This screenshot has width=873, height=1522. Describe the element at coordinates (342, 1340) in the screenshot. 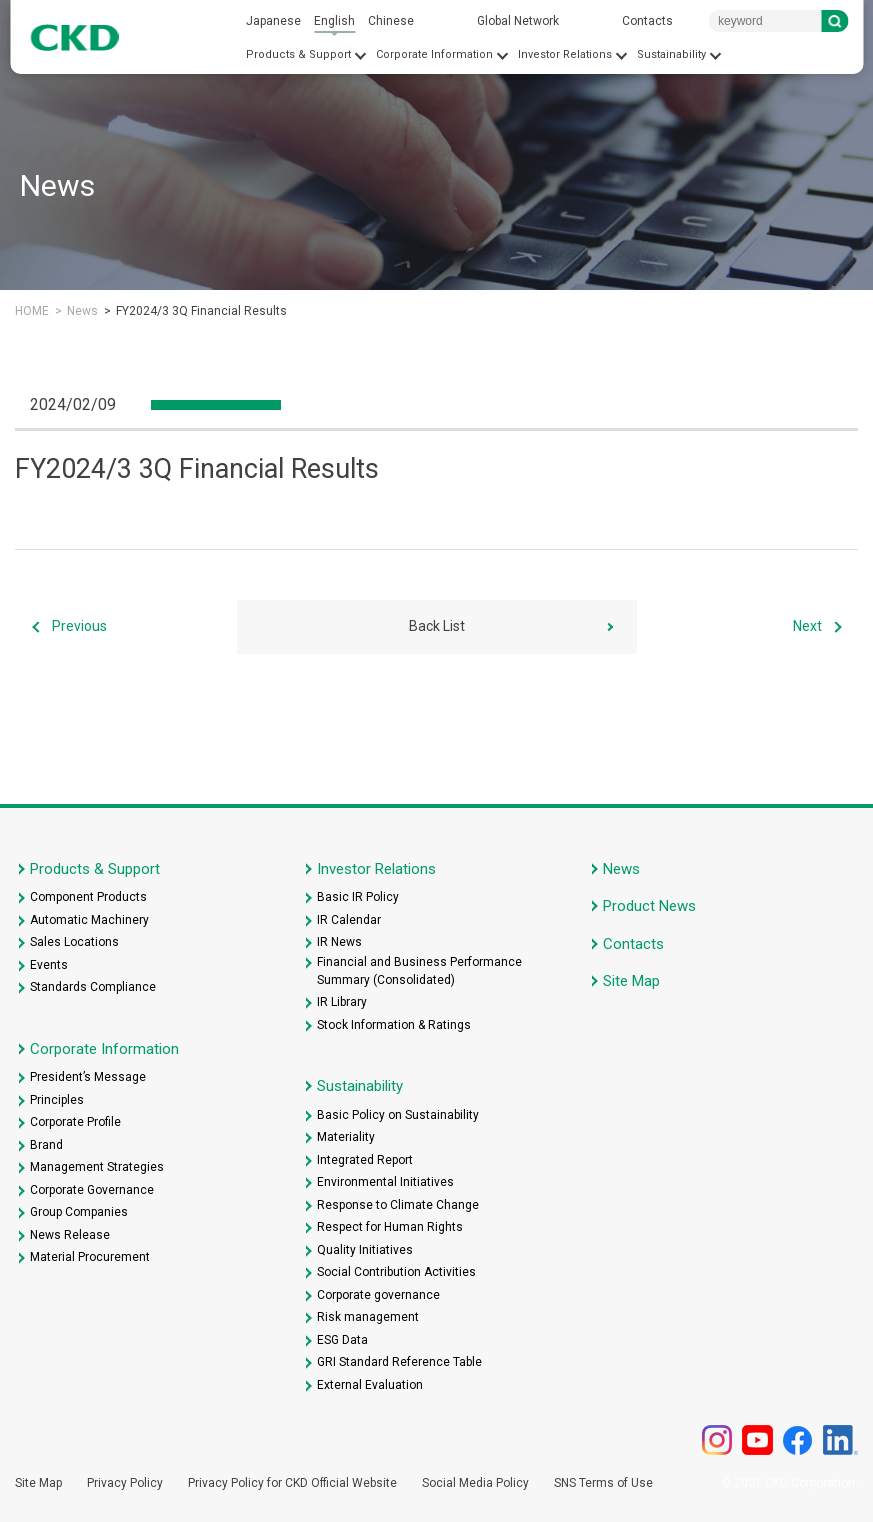

I see `ESG Data` at that location.